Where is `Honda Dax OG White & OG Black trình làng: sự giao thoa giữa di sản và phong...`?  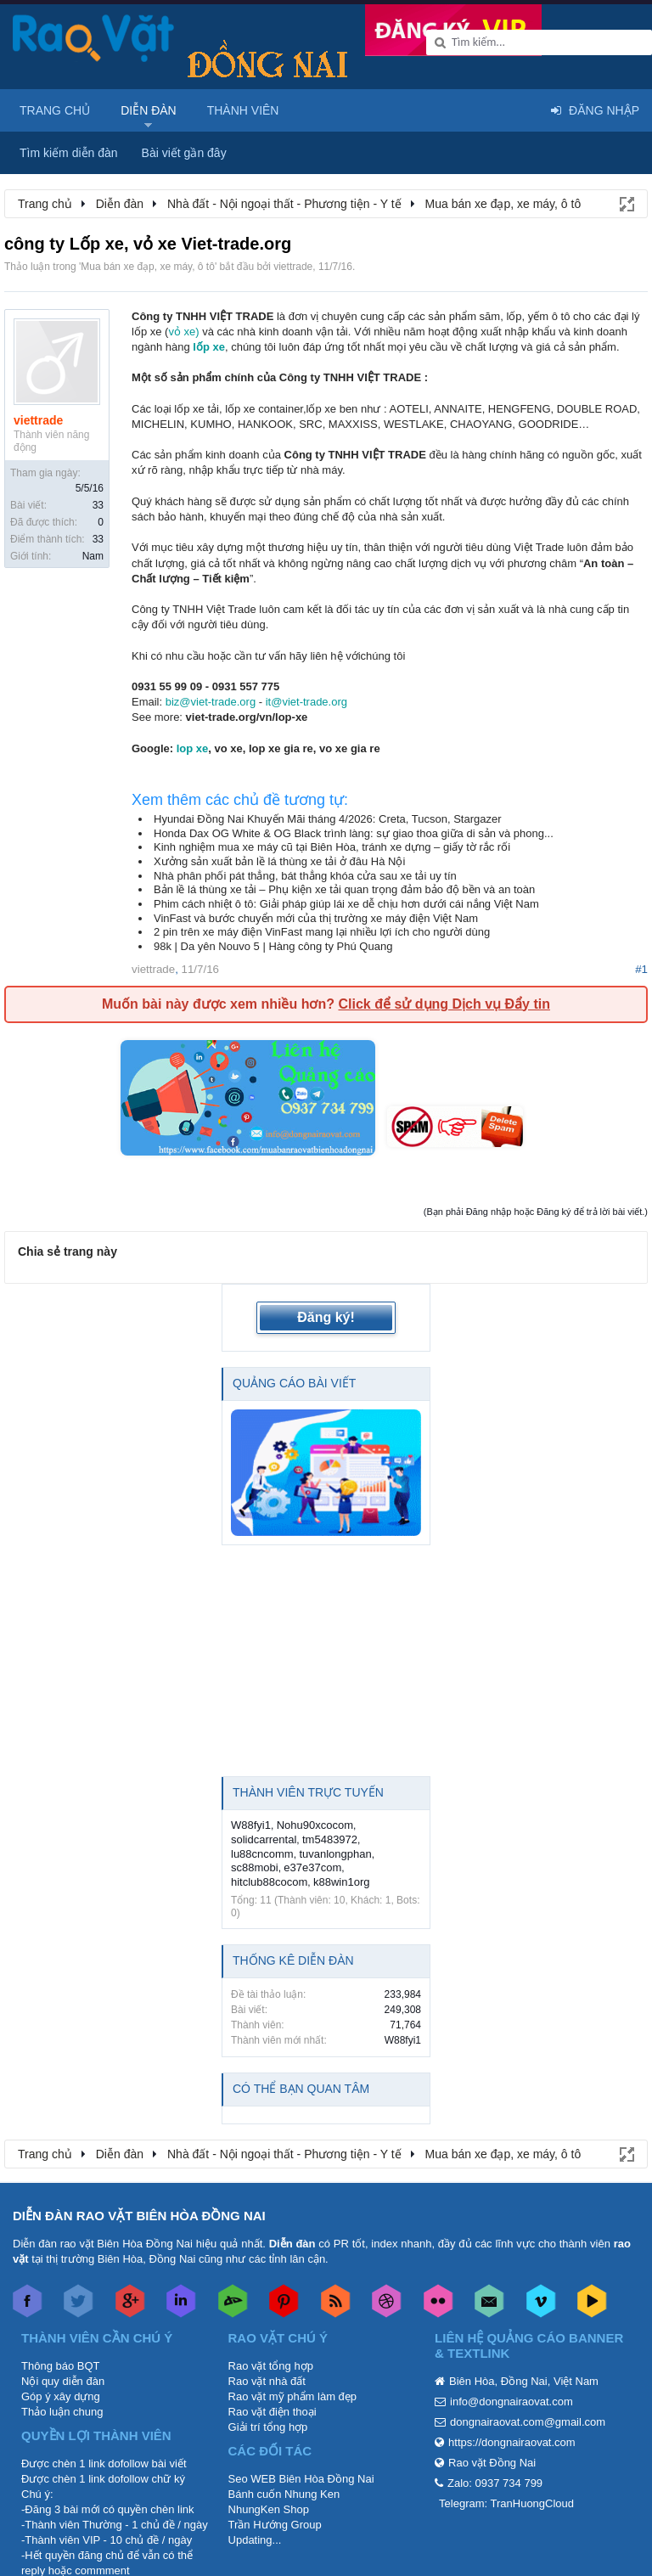
Honda Dax OG White & OG Black trình làng: sự giao thoa giữa di sản và phong... is located at coordinates (354, 833).